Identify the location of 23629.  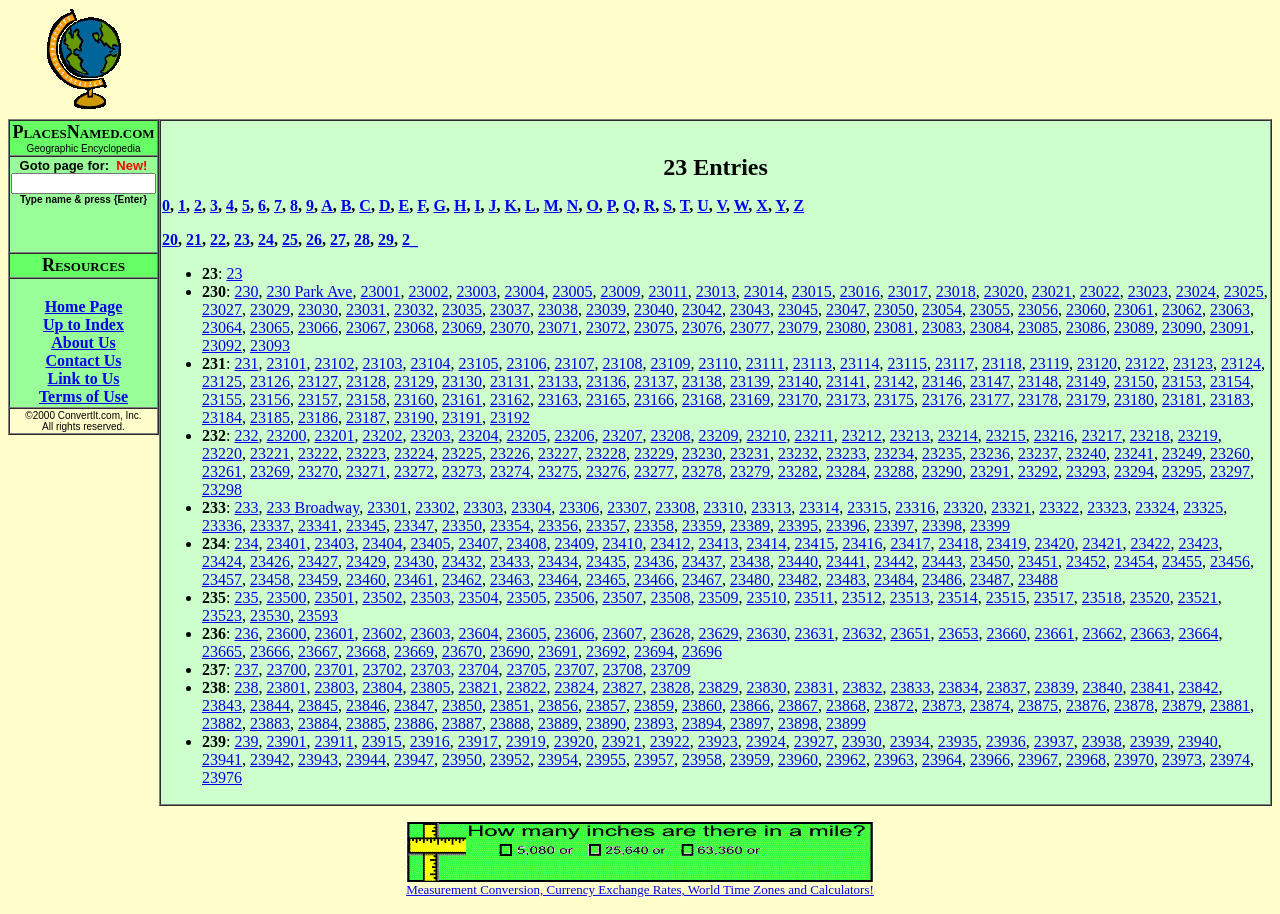
(718, 633).